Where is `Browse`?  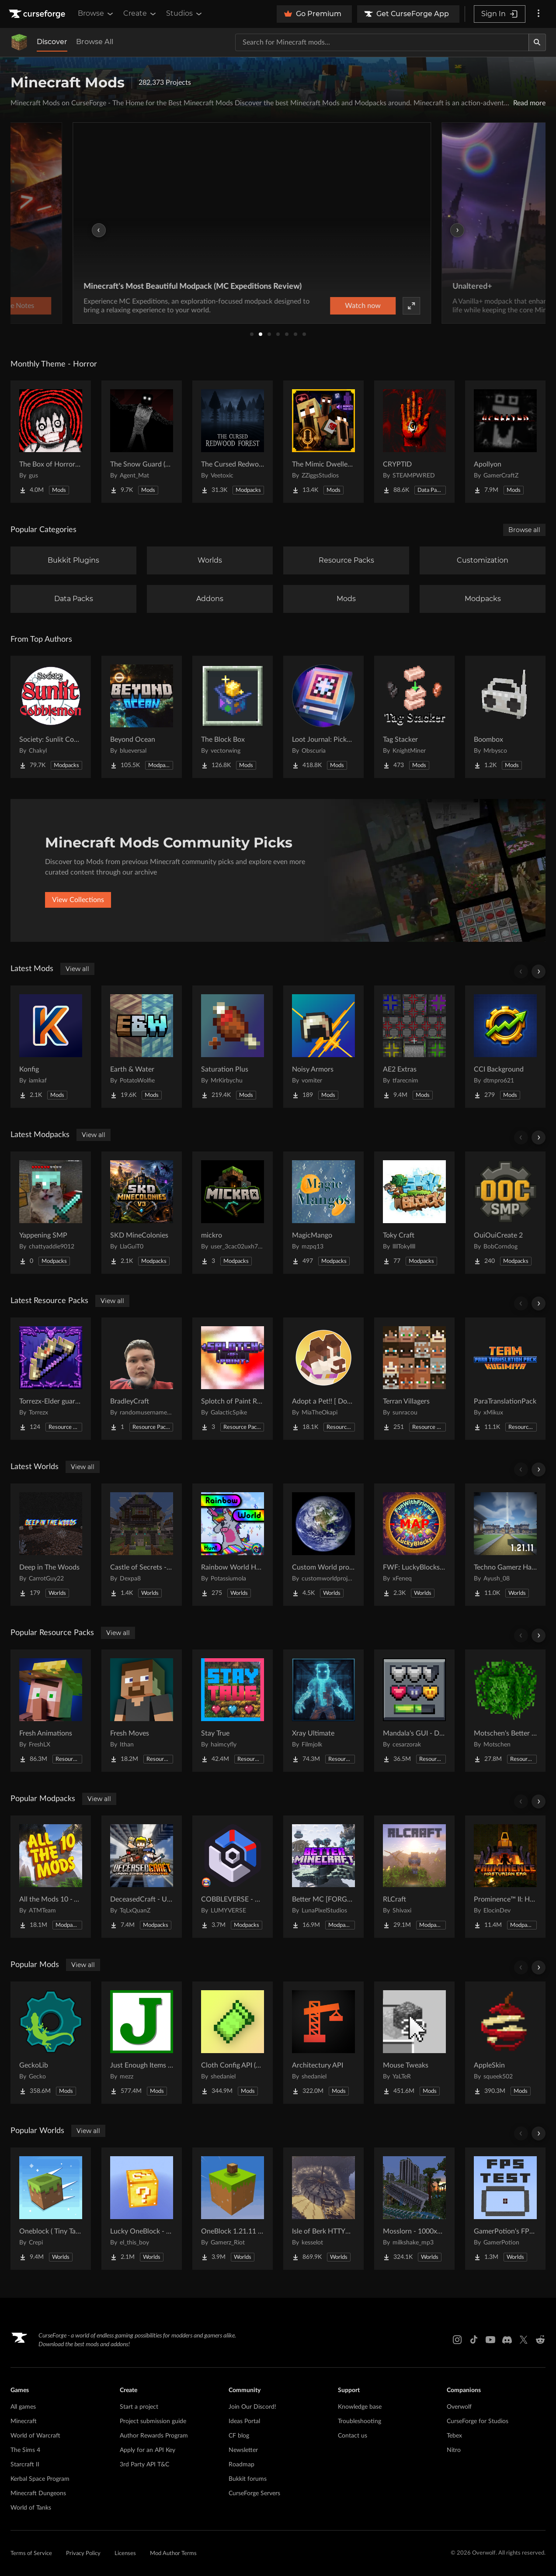
Browse is located at coordinates (96, 13).